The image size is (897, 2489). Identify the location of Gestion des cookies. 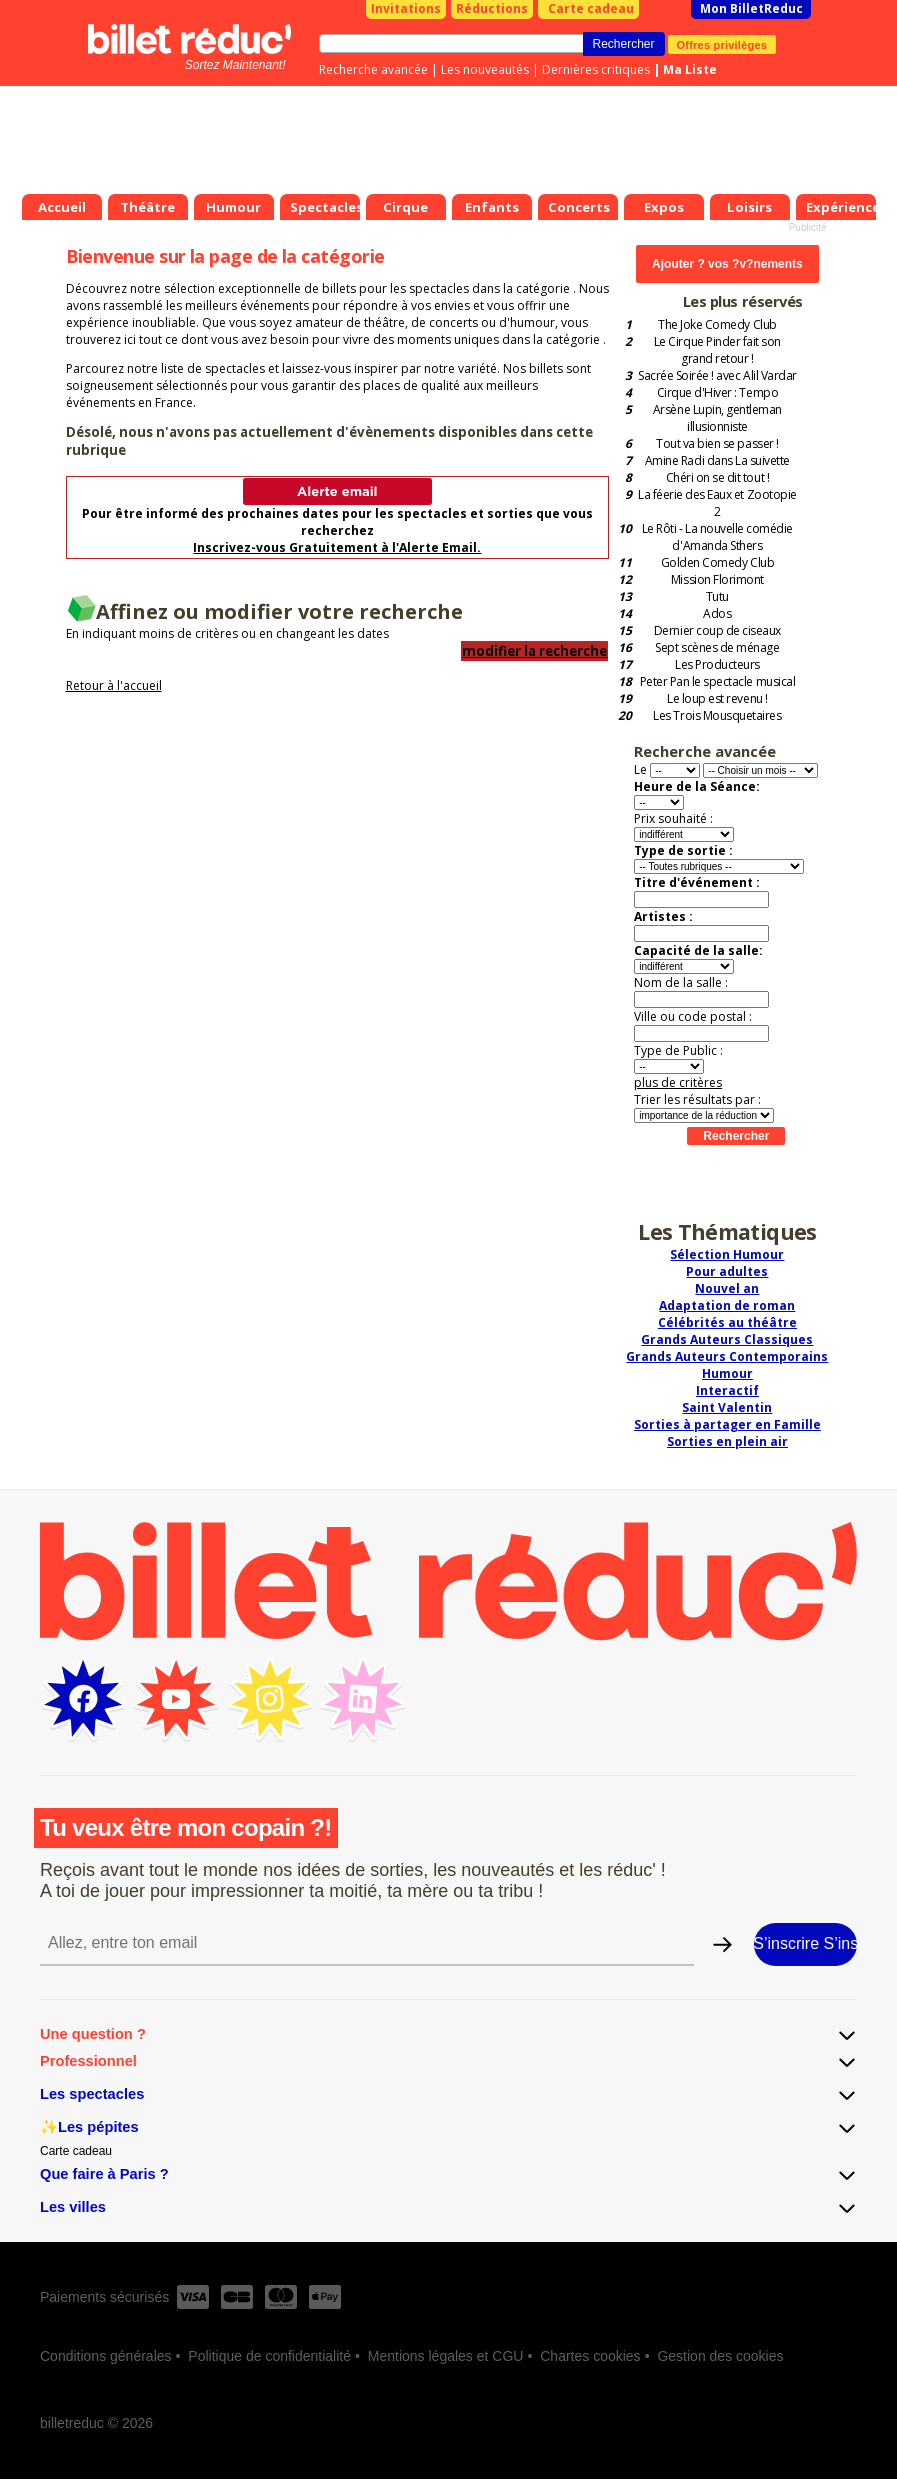
(720, 2356).